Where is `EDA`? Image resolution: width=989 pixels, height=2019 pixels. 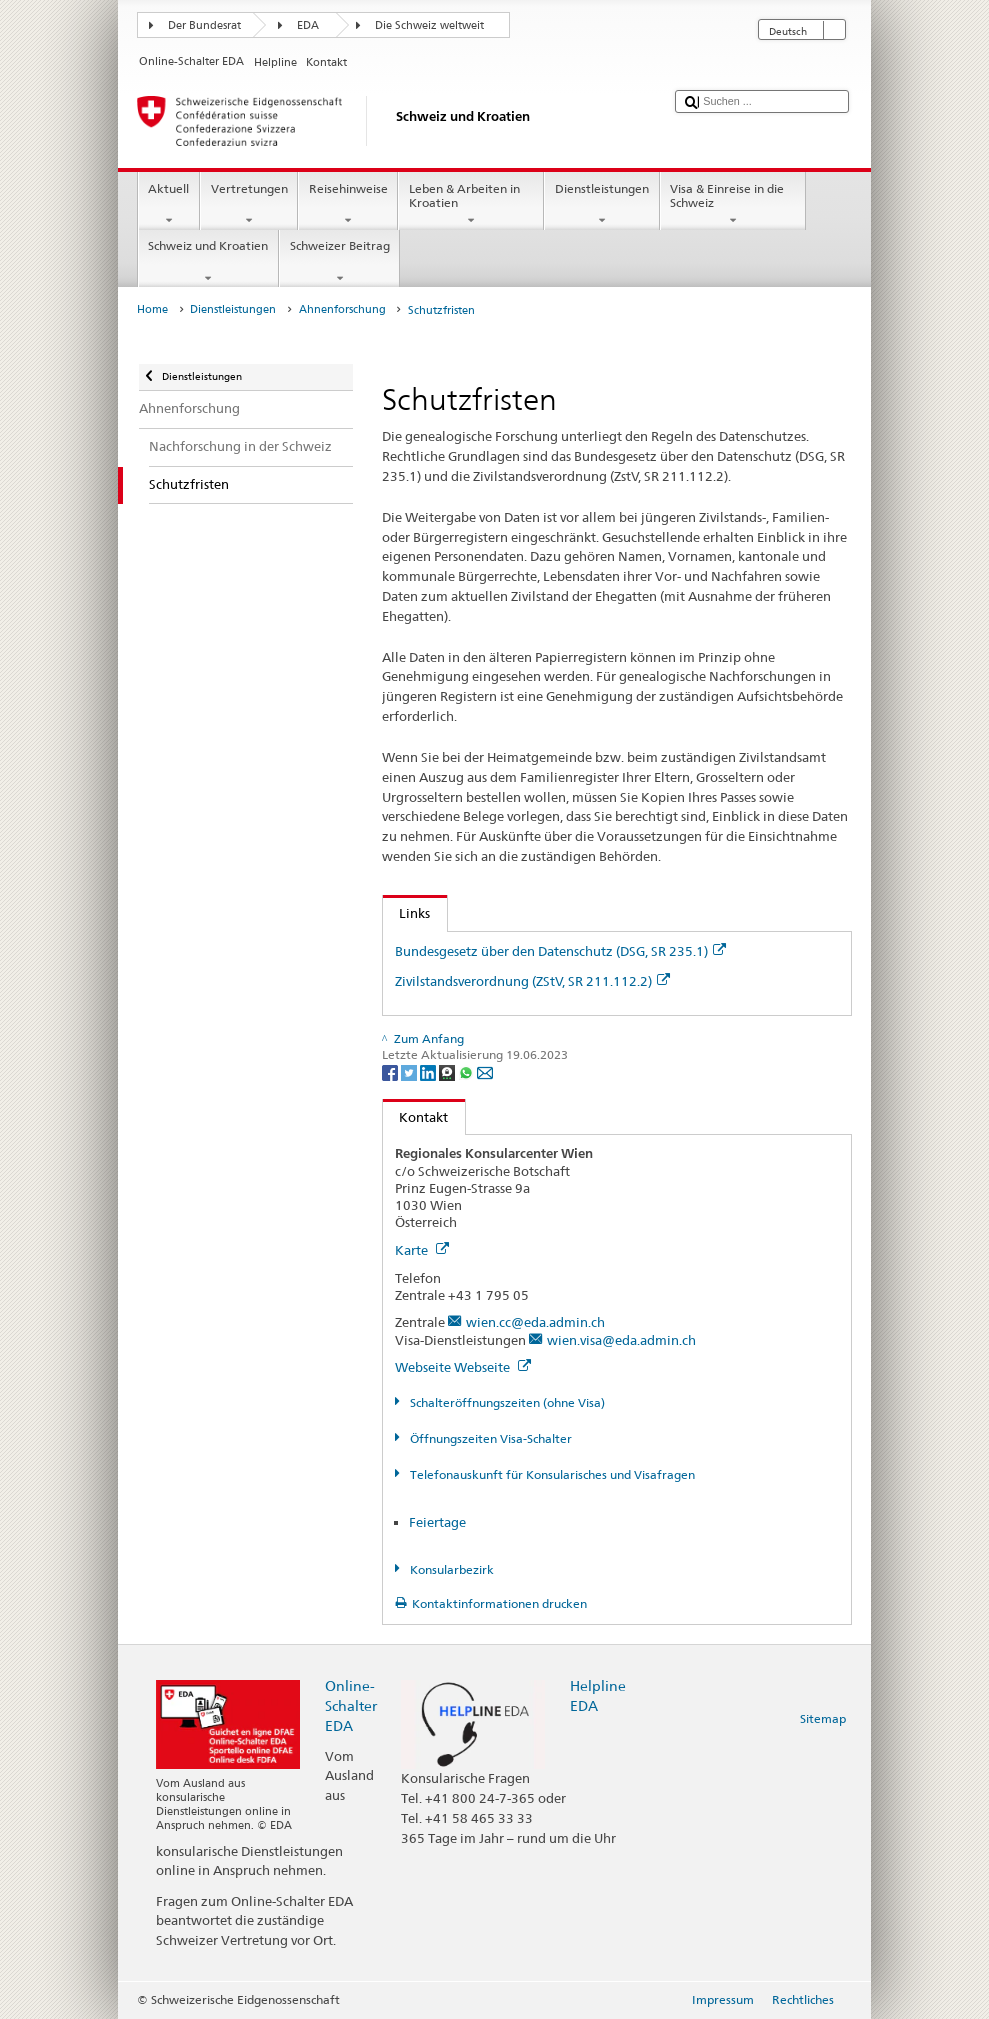
EDA is located at coordinates (308, 25).